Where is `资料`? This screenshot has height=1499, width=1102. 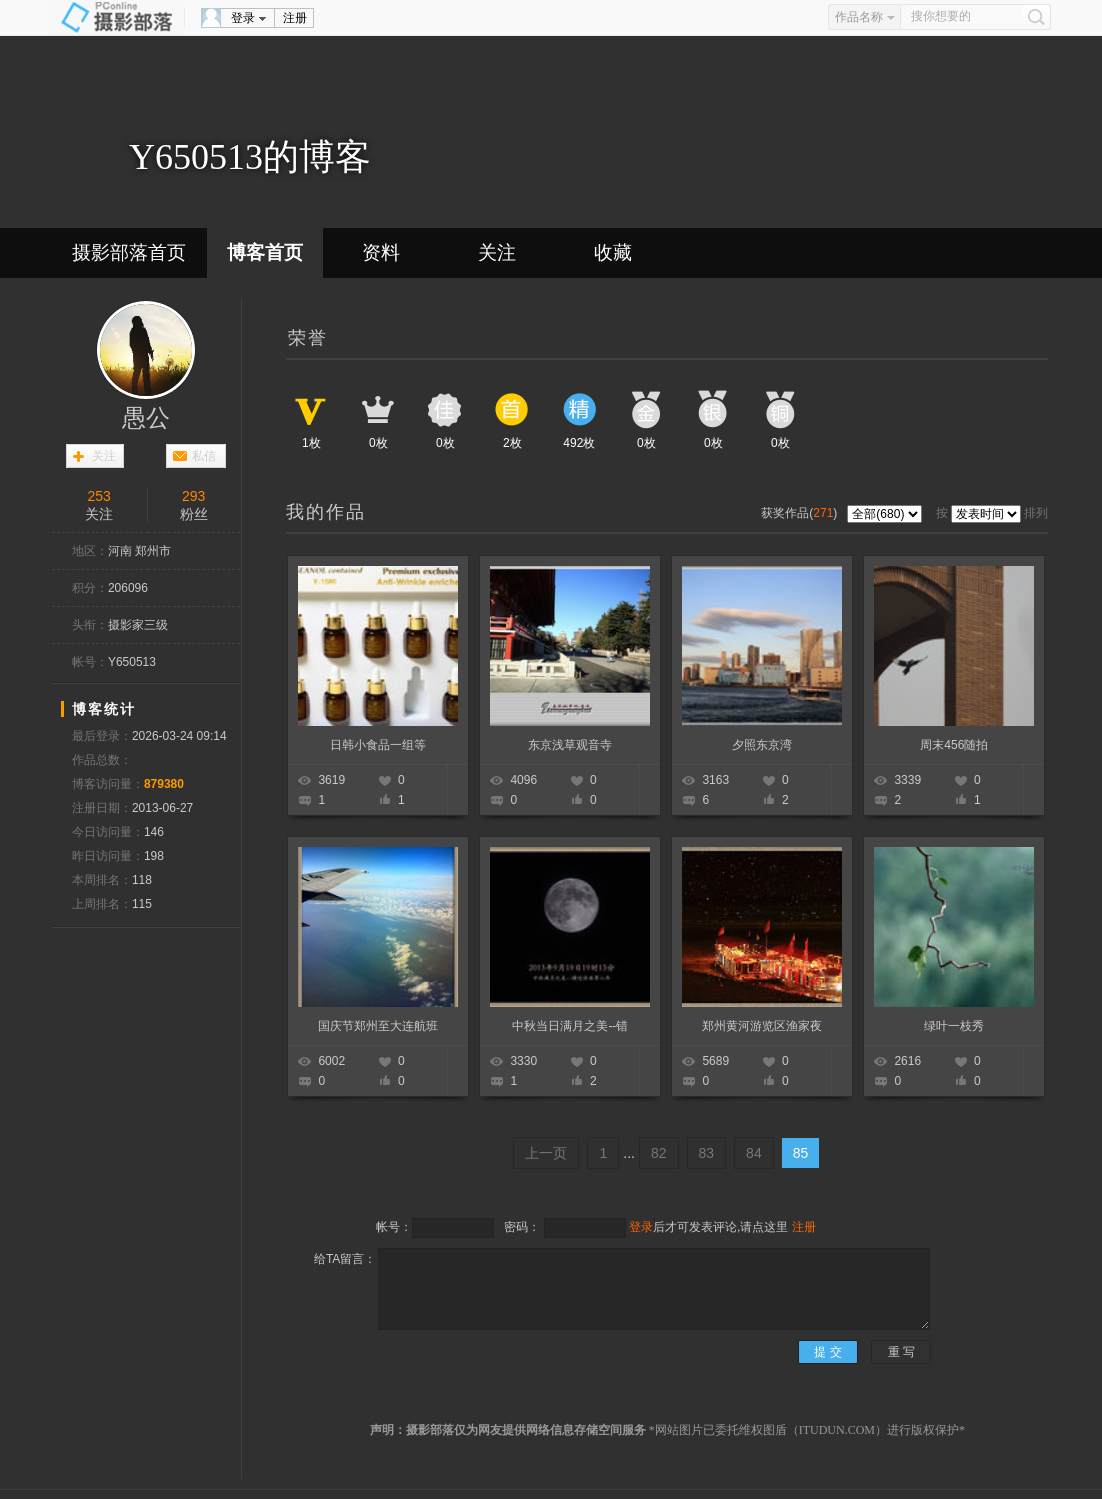 资料 is located at coordinates (381, 252).